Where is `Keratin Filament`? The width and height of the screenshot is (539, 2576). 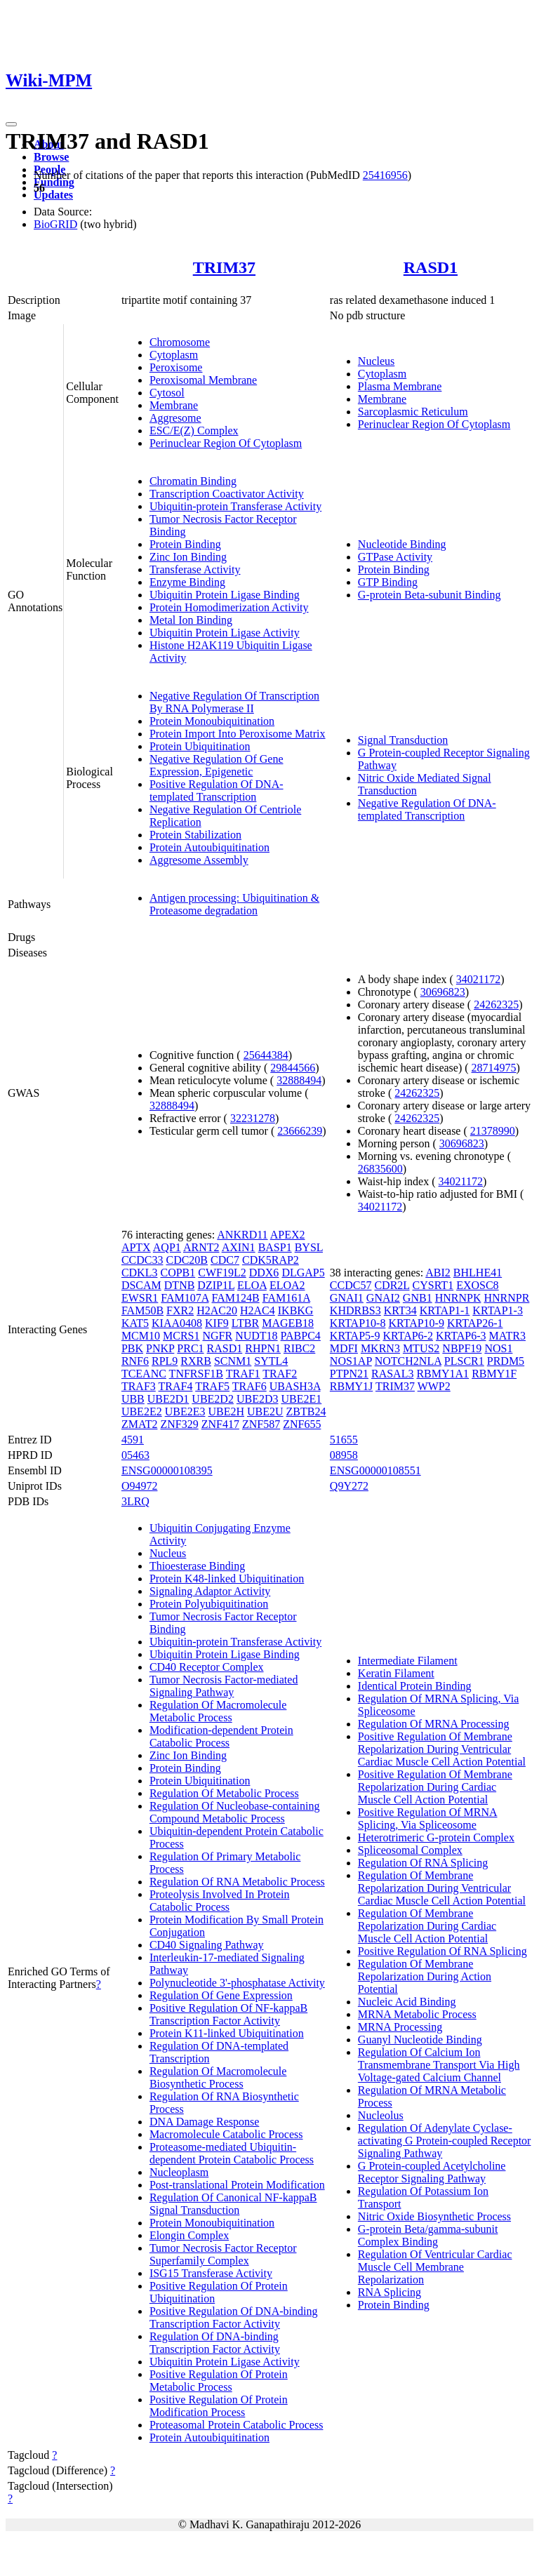 Keratin Filament is located at coordinates (396, 1673).